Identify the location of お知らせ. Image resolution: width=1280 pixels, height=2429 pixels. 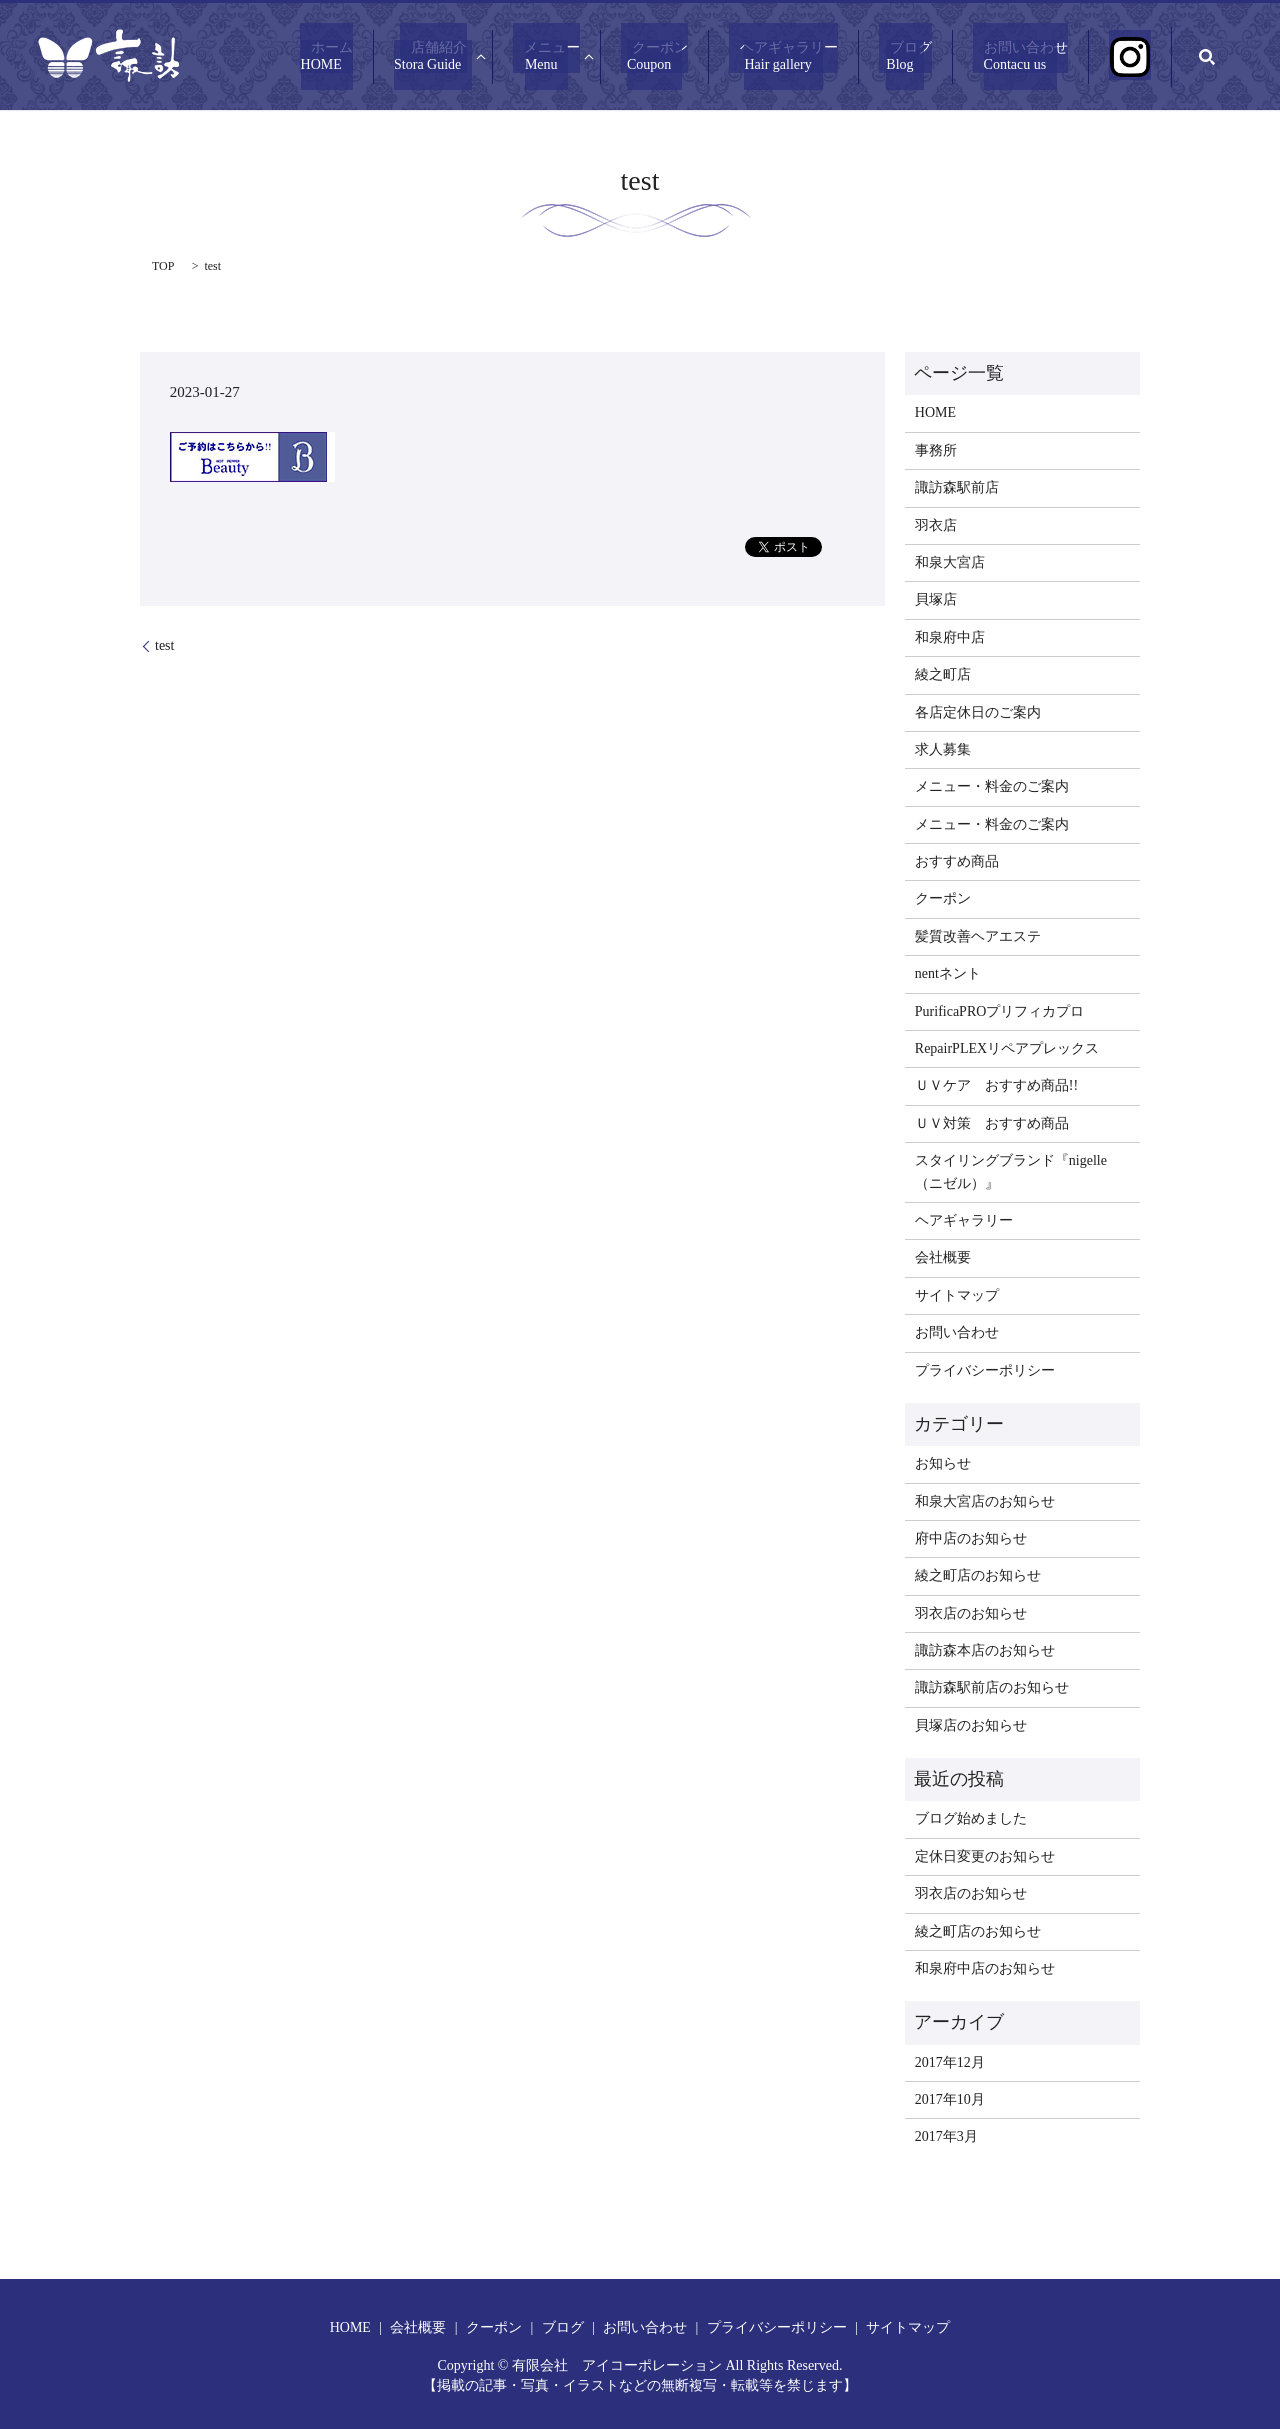
(943, 1463).